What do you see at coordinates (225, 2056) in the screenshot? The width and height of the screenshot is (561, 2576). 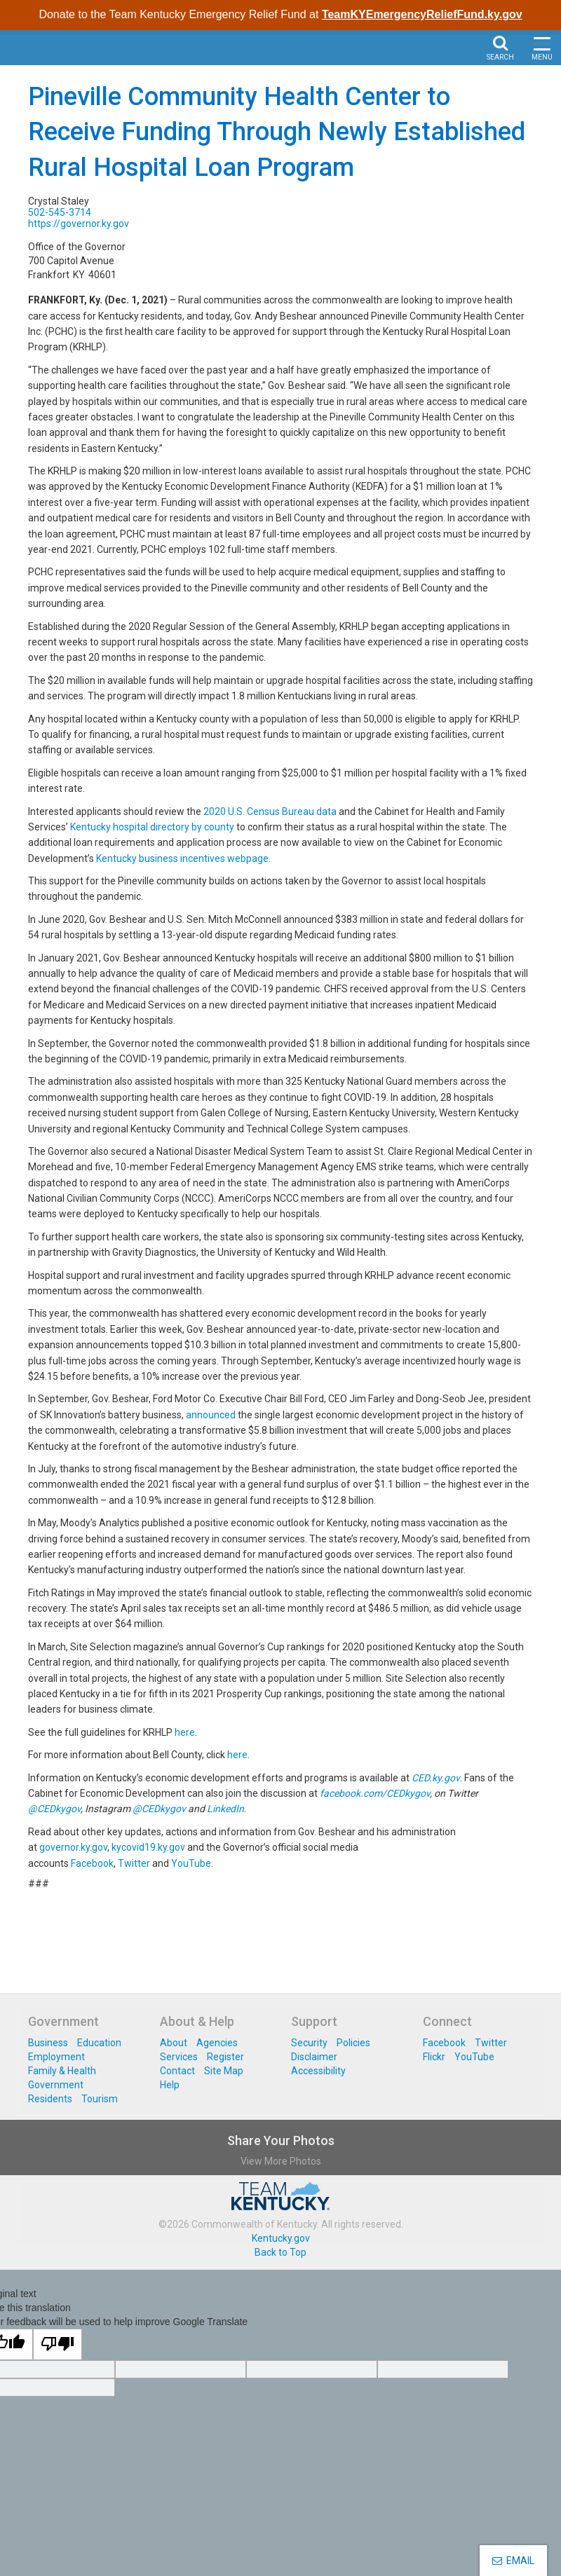 I see `Register` at bounding box center [225, 2056].